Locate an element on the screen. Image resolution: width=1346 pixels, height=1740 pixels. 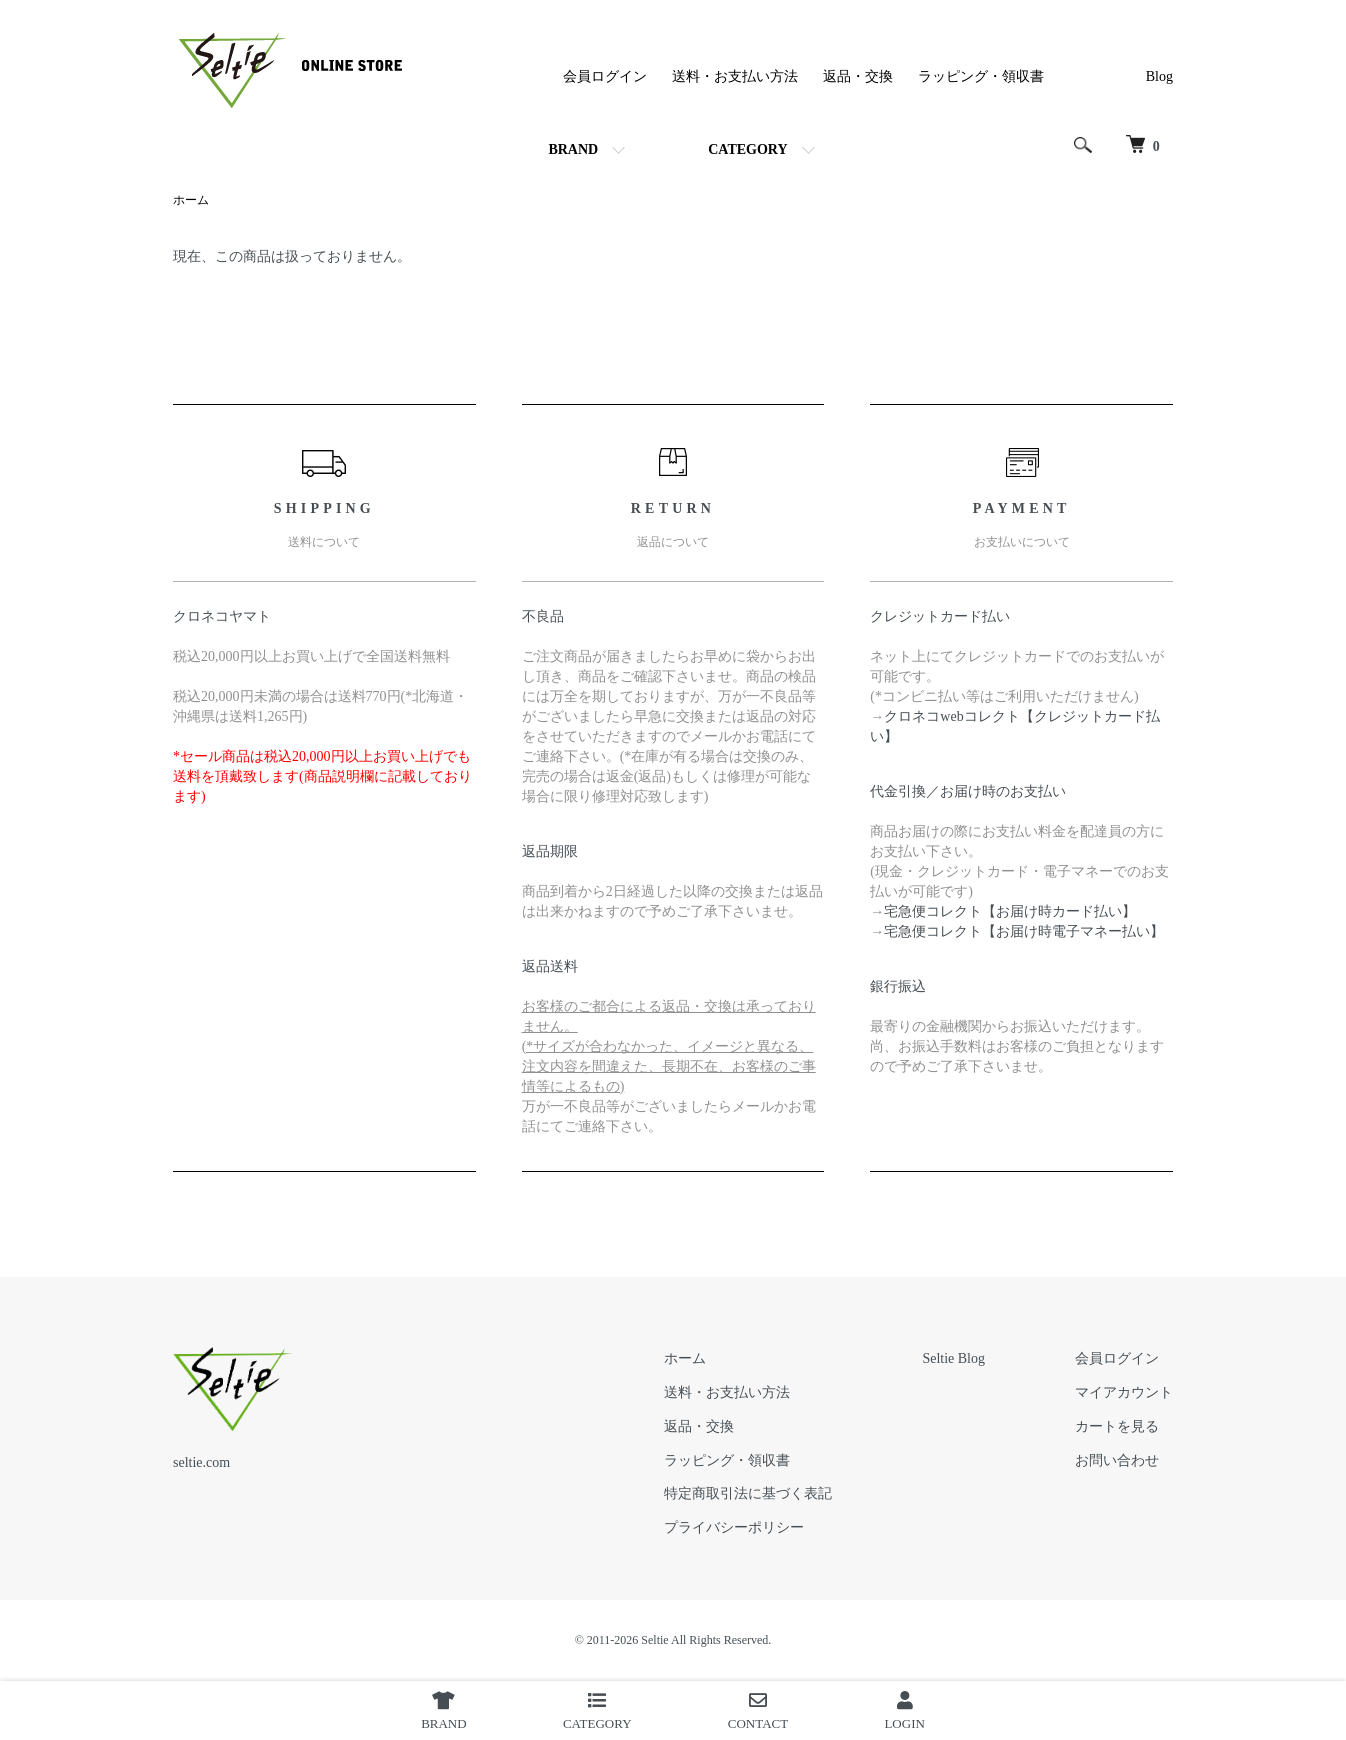
CATEGORY is located at coordinates (747, 149).